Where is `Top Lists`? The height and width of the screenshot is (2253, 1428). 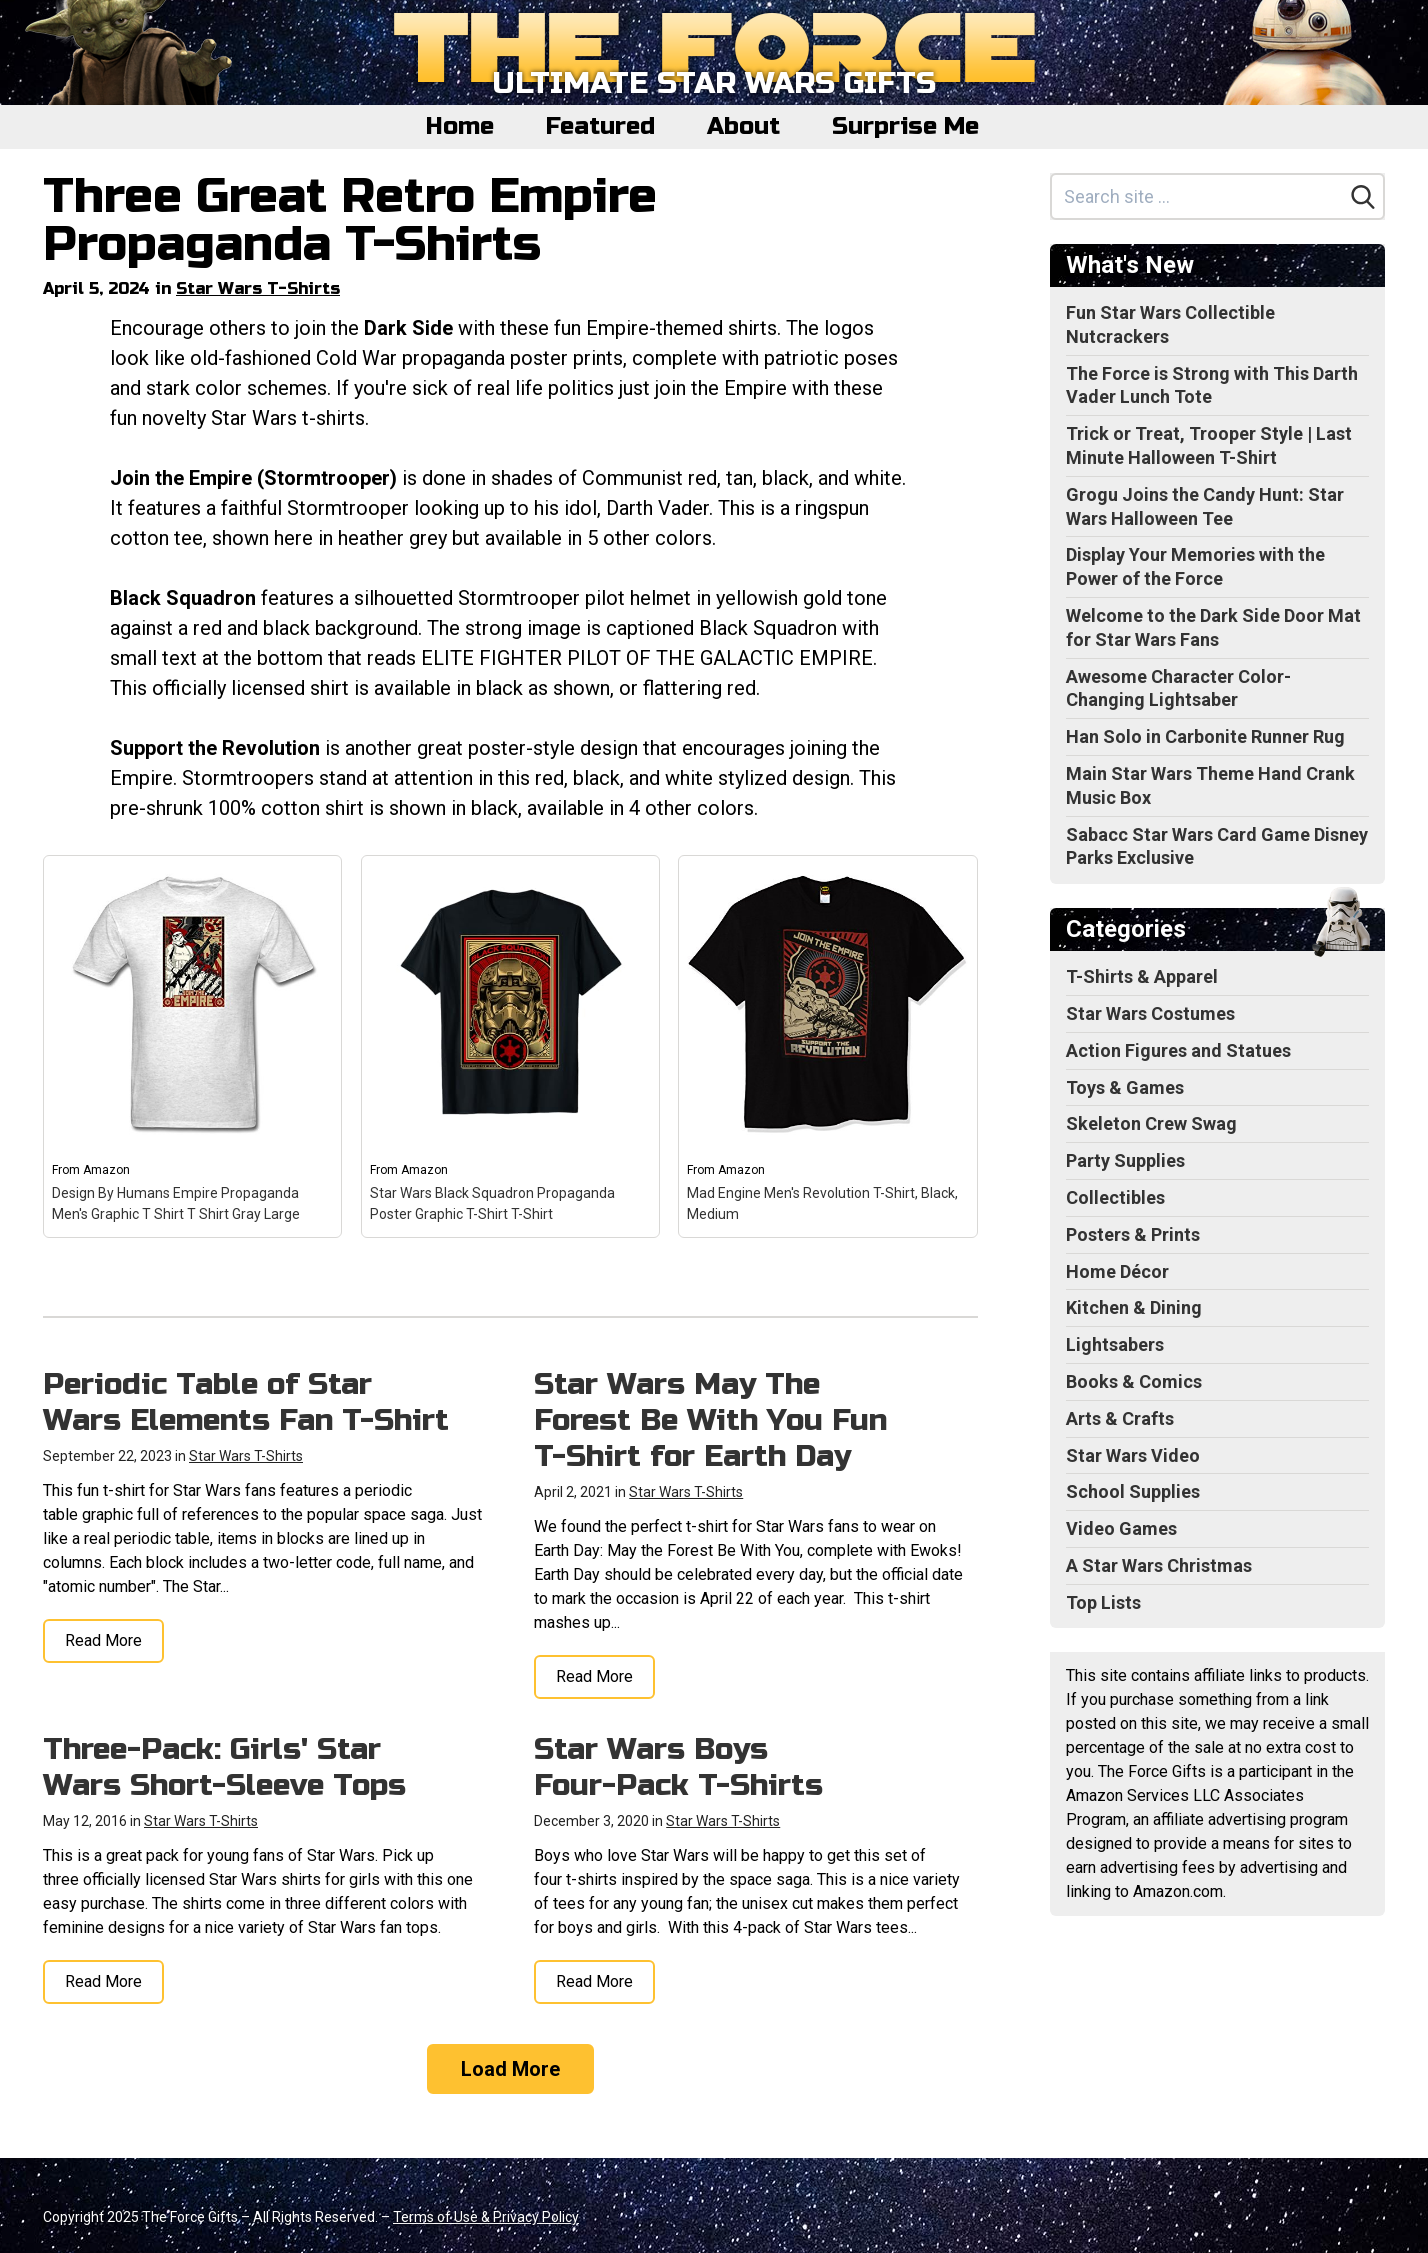 Top Lists is located at coordinates (1103, 1602).